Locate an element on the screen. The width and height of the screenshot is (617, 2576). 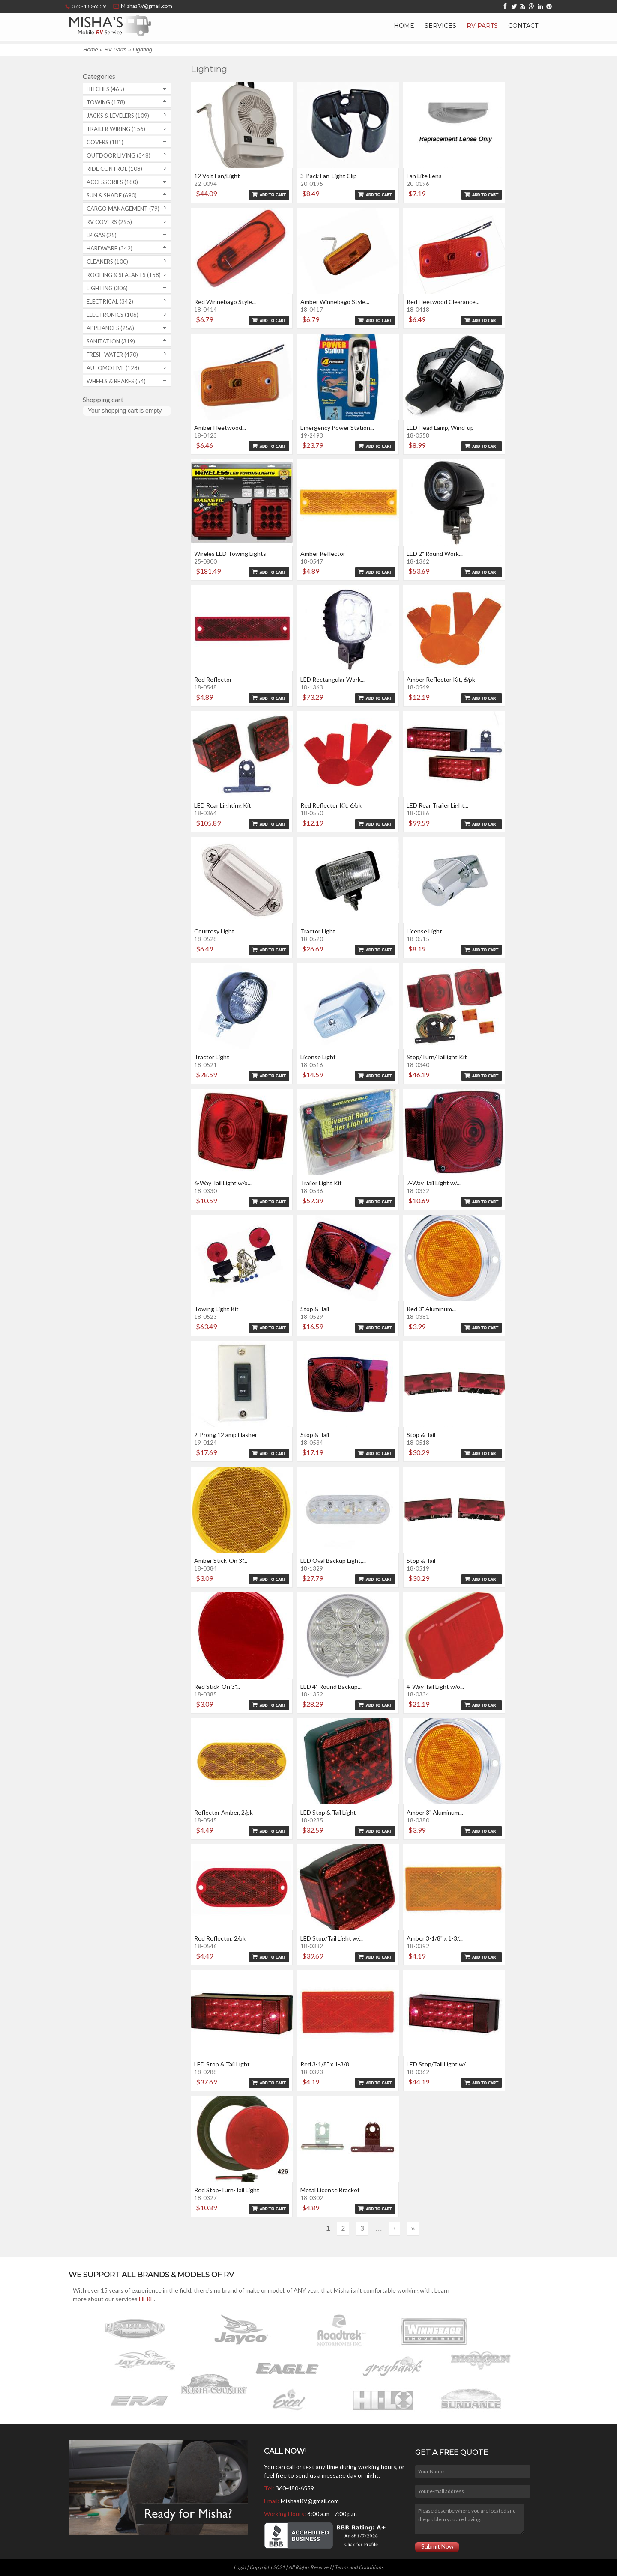
Covers (181) is located at coordinates (105, 142).